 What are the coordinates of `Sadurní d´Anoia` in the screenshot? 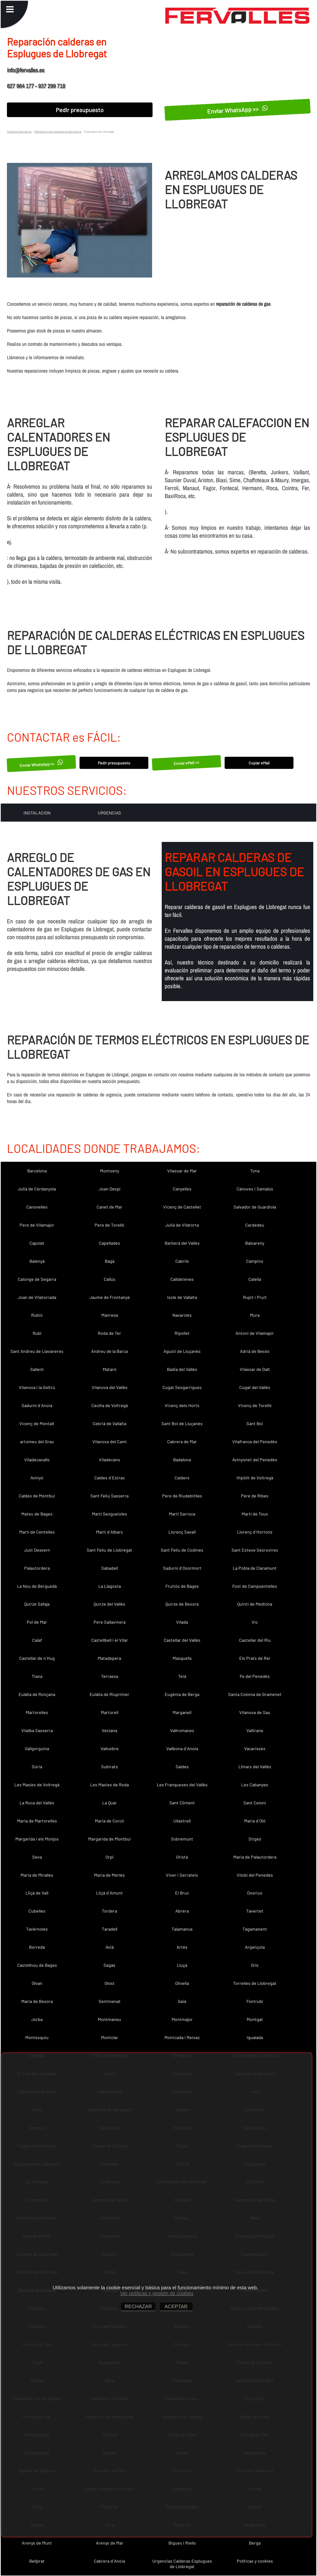 It's located at (37, 1405).